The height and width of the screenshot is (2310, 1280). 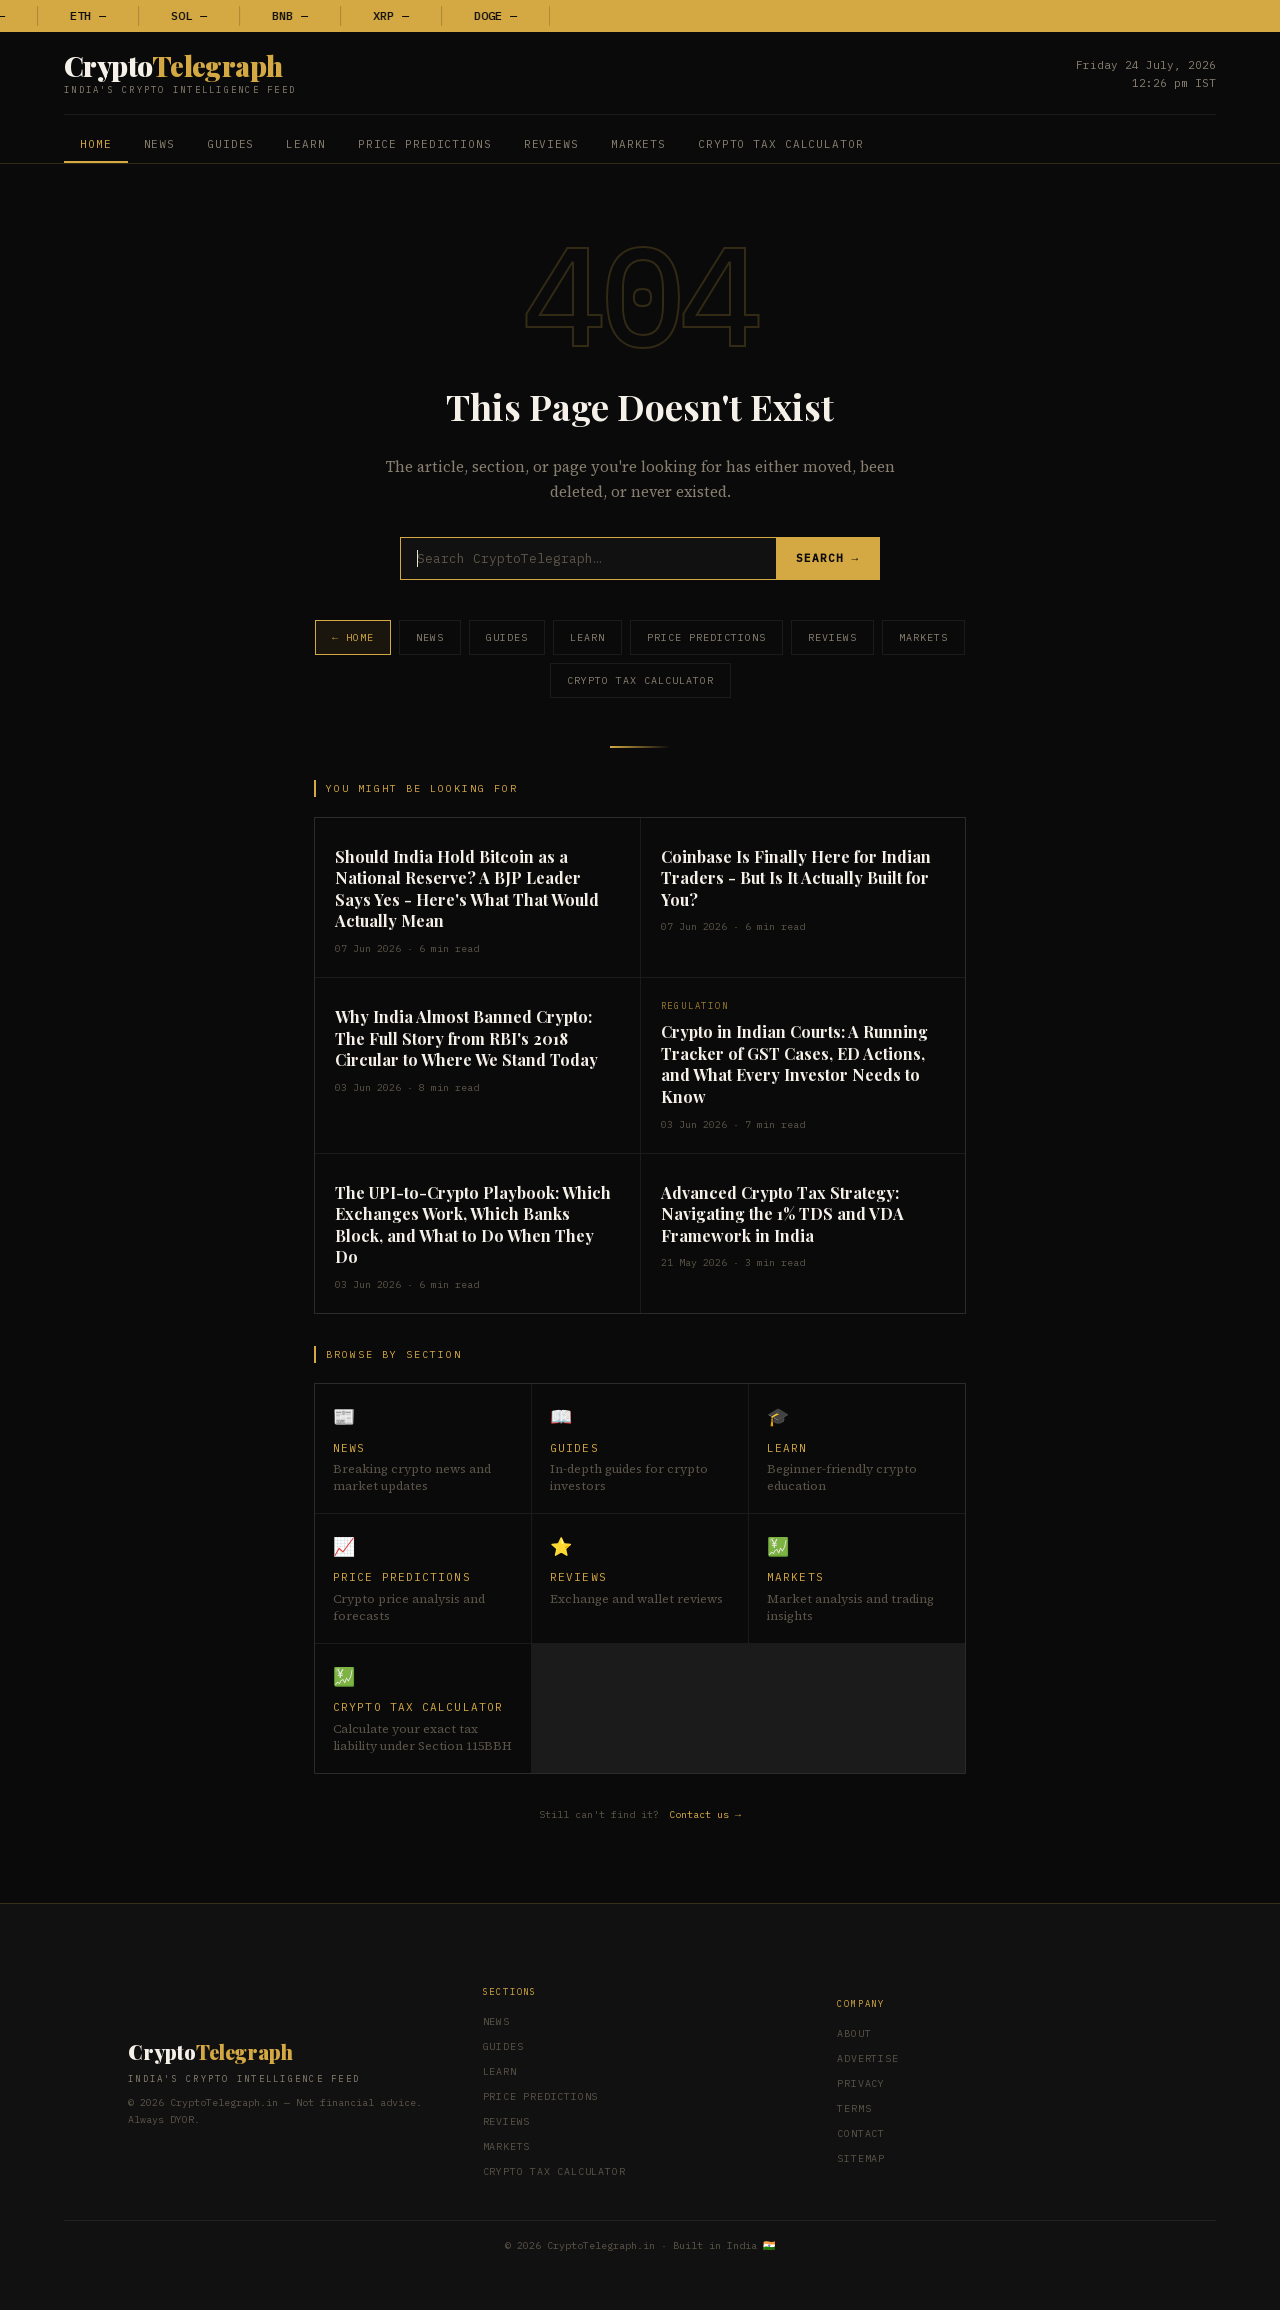 I want to click on Contact, so click(x=861, y=2133).